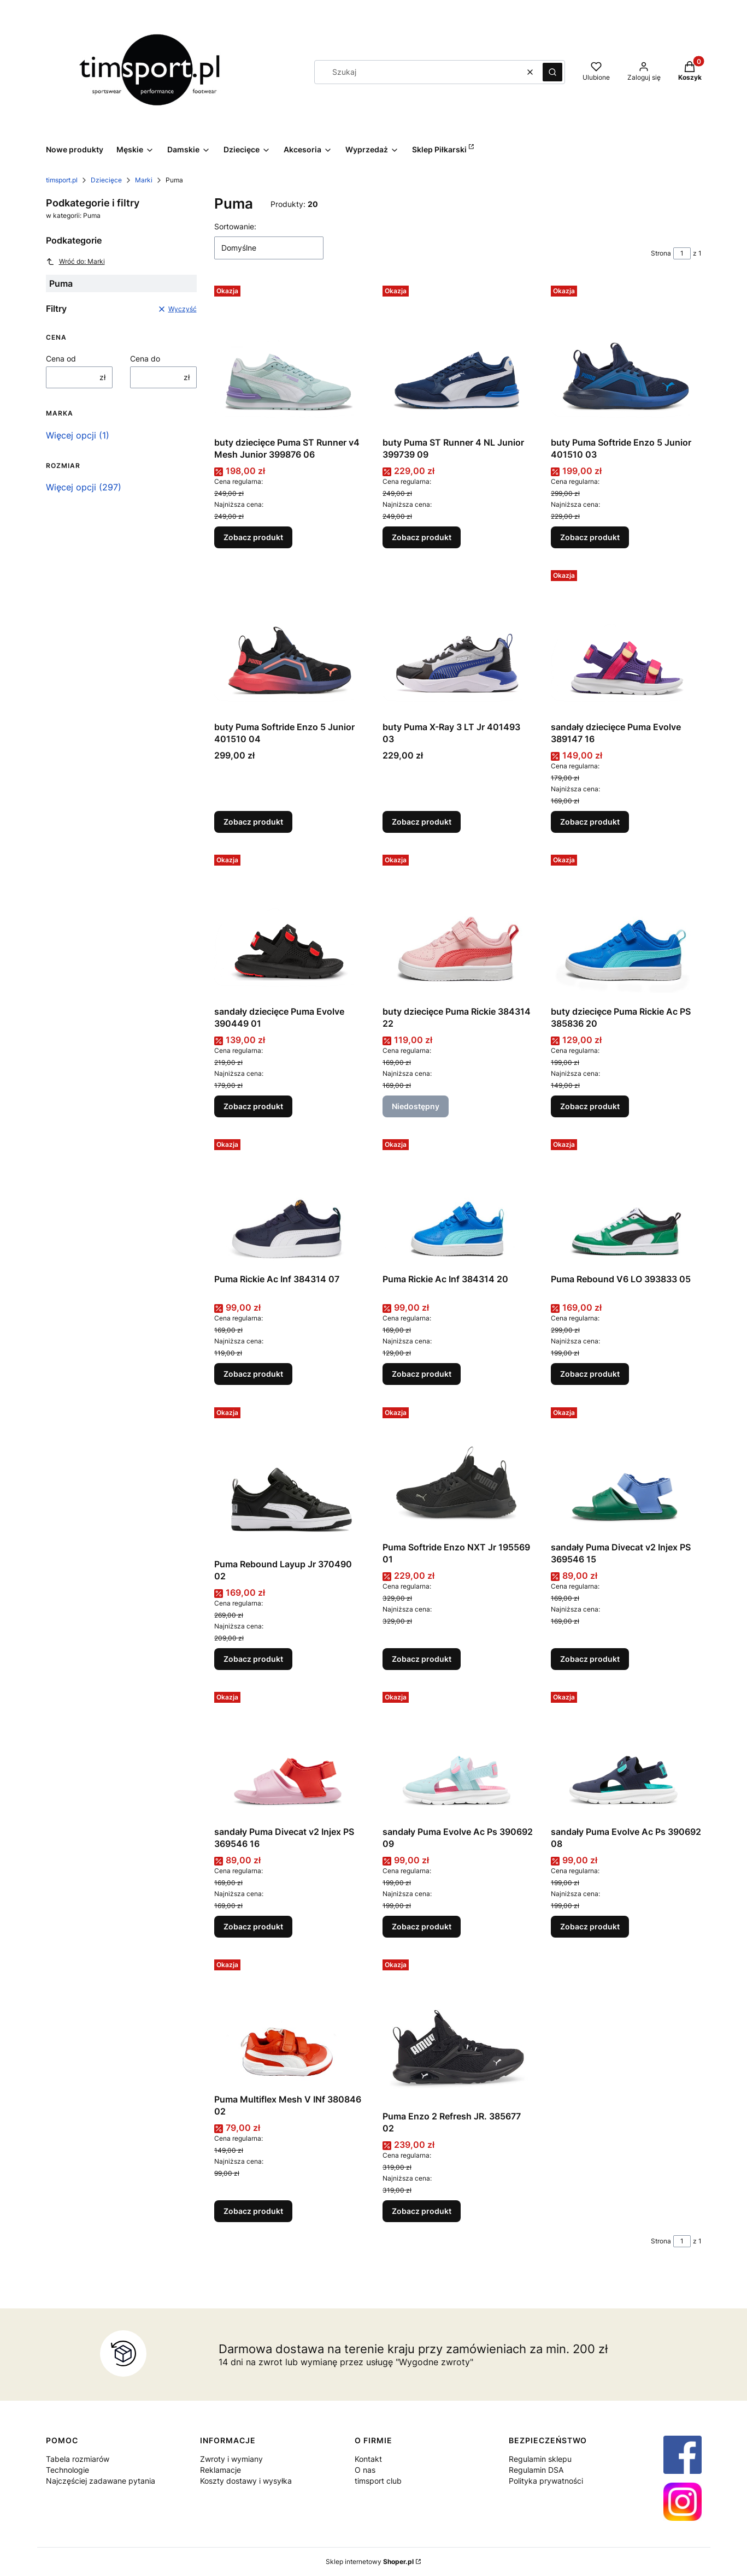 The image size is (747, 2576). Describe the element at coordinates (546, 2480) in the screenshot. I see `Polityka prywatności` at that location.